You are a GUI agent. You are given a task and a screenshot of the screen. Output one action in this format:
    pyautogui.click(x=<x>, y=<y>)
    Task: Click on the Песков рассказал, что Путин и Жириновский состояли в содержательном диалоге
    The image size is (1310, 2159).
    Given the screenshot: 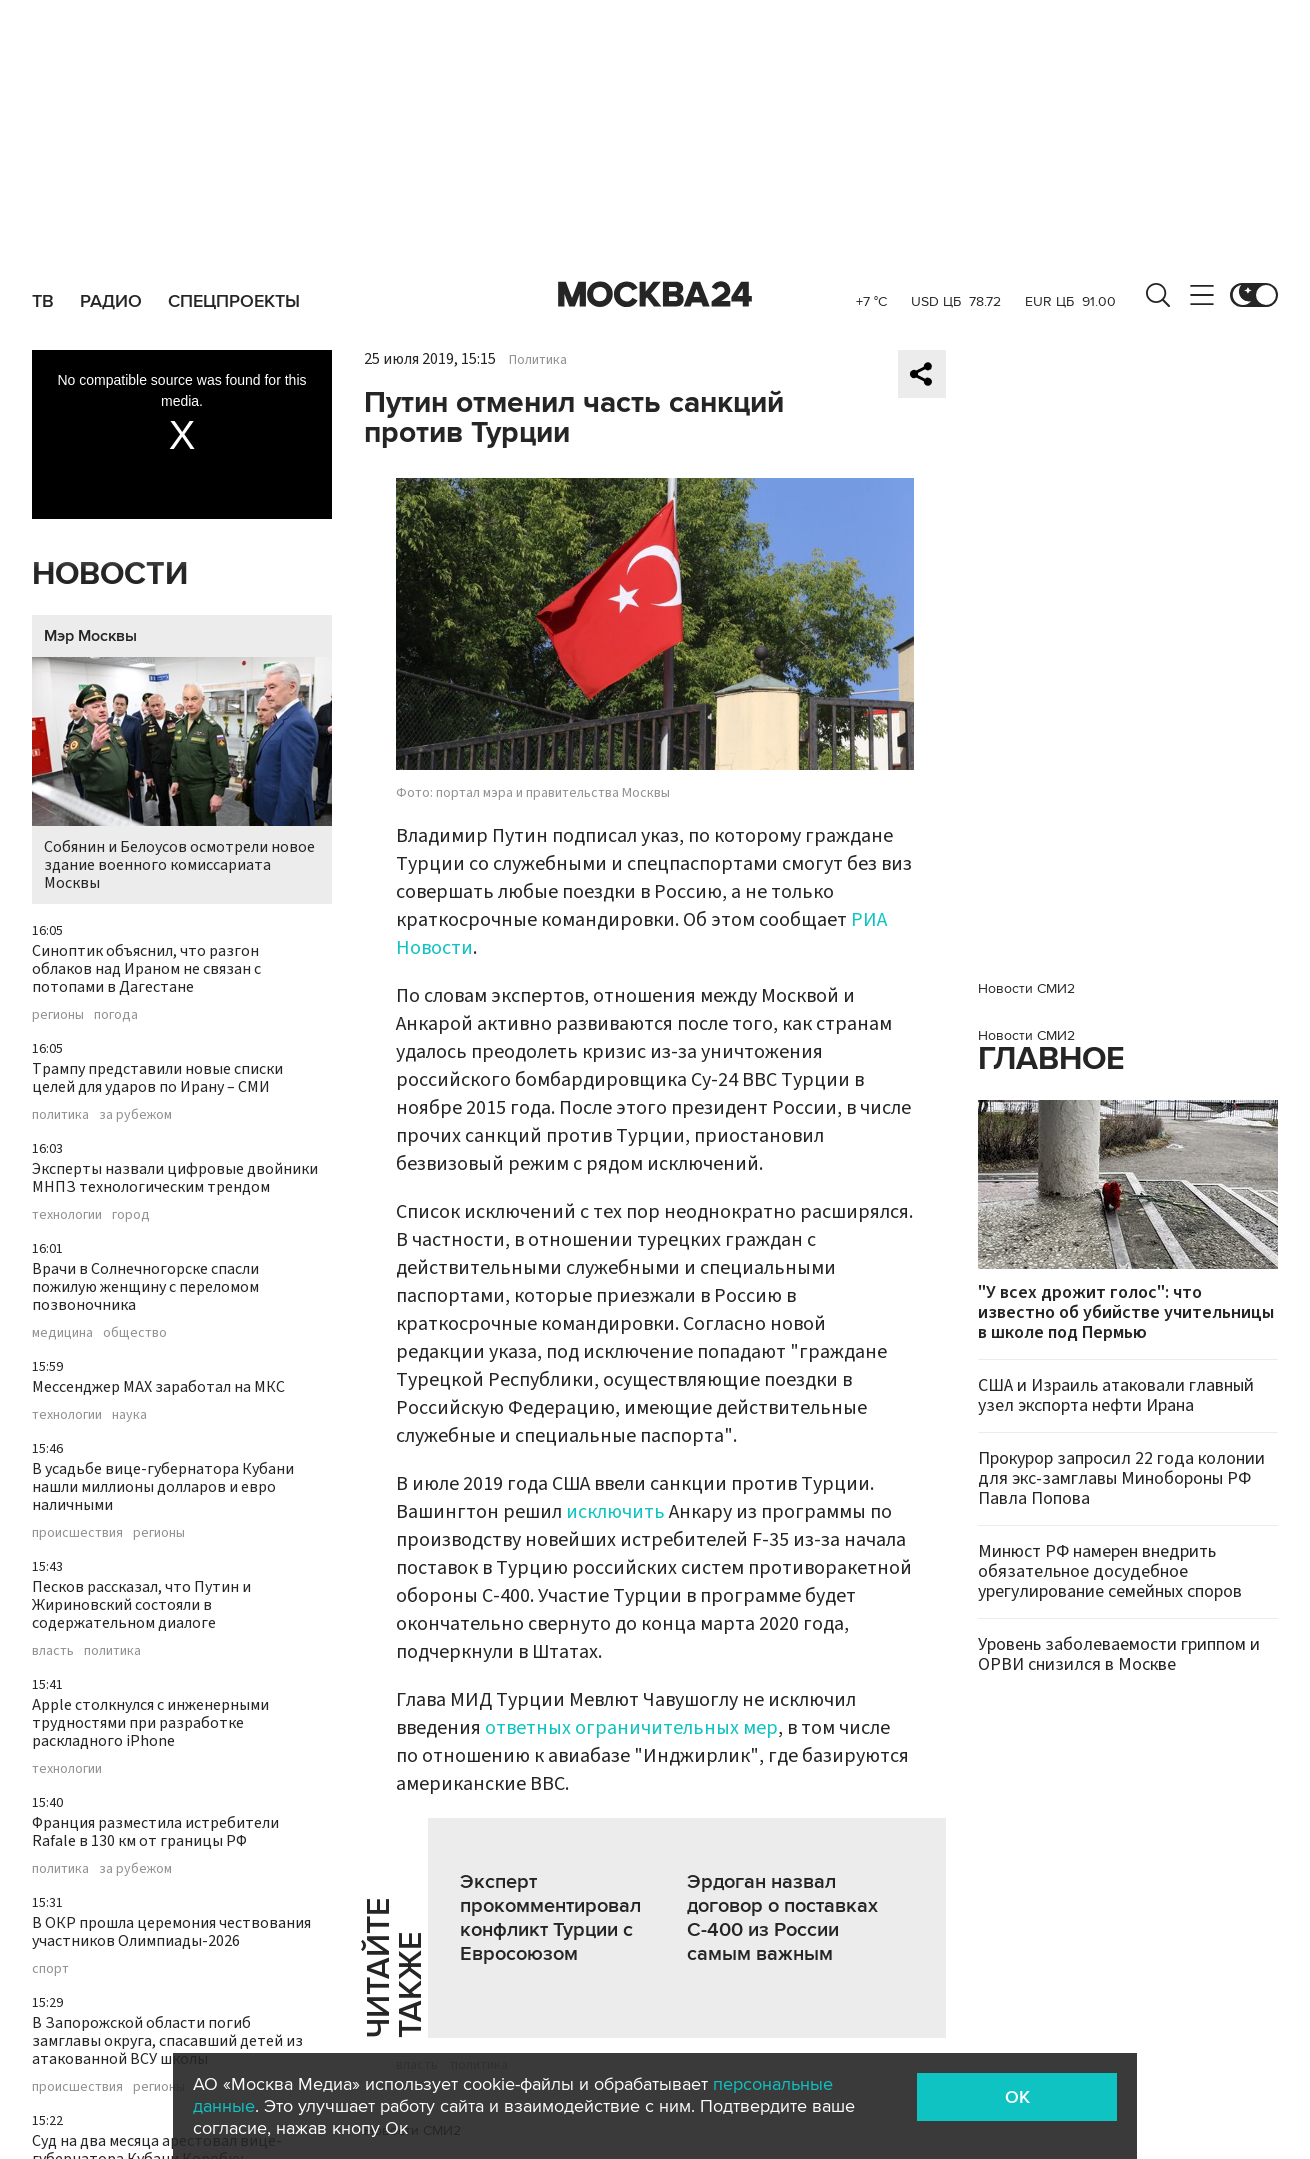 What is the action you would take?
    pyautogui.click(x=141, y=1605)
    